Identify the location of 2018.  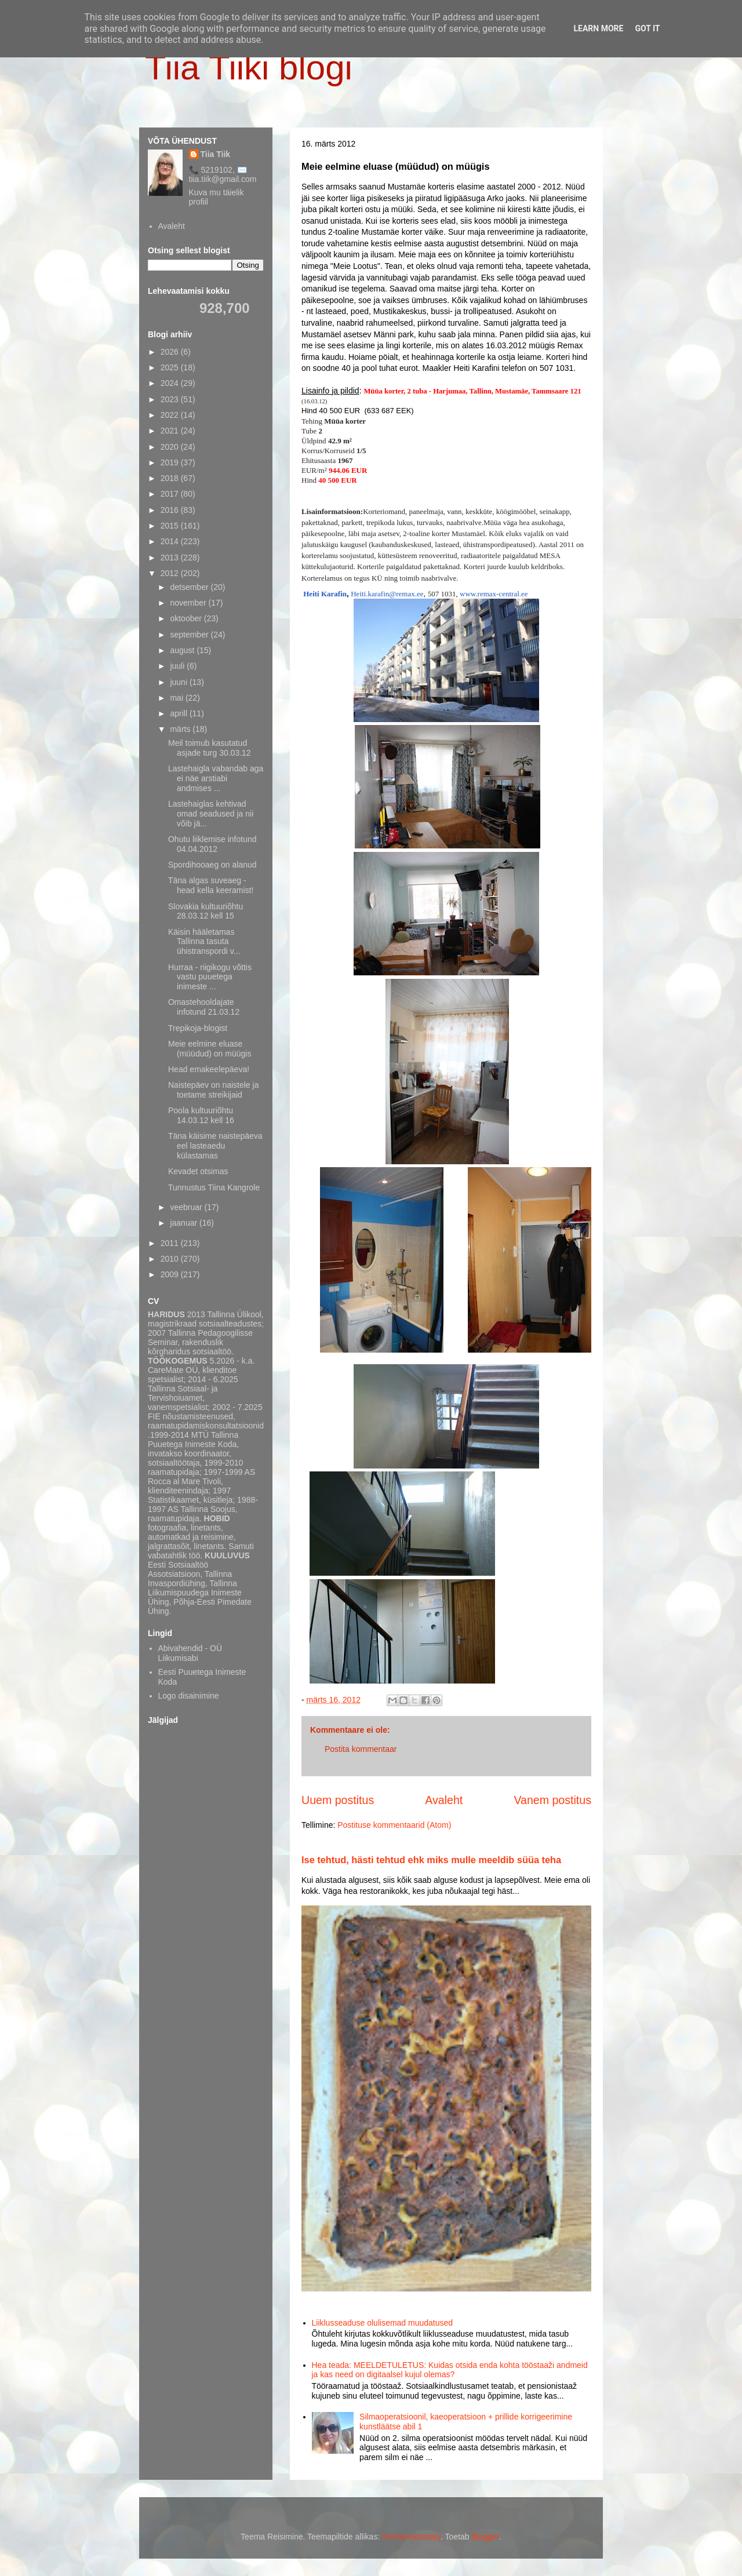
(171, 478).